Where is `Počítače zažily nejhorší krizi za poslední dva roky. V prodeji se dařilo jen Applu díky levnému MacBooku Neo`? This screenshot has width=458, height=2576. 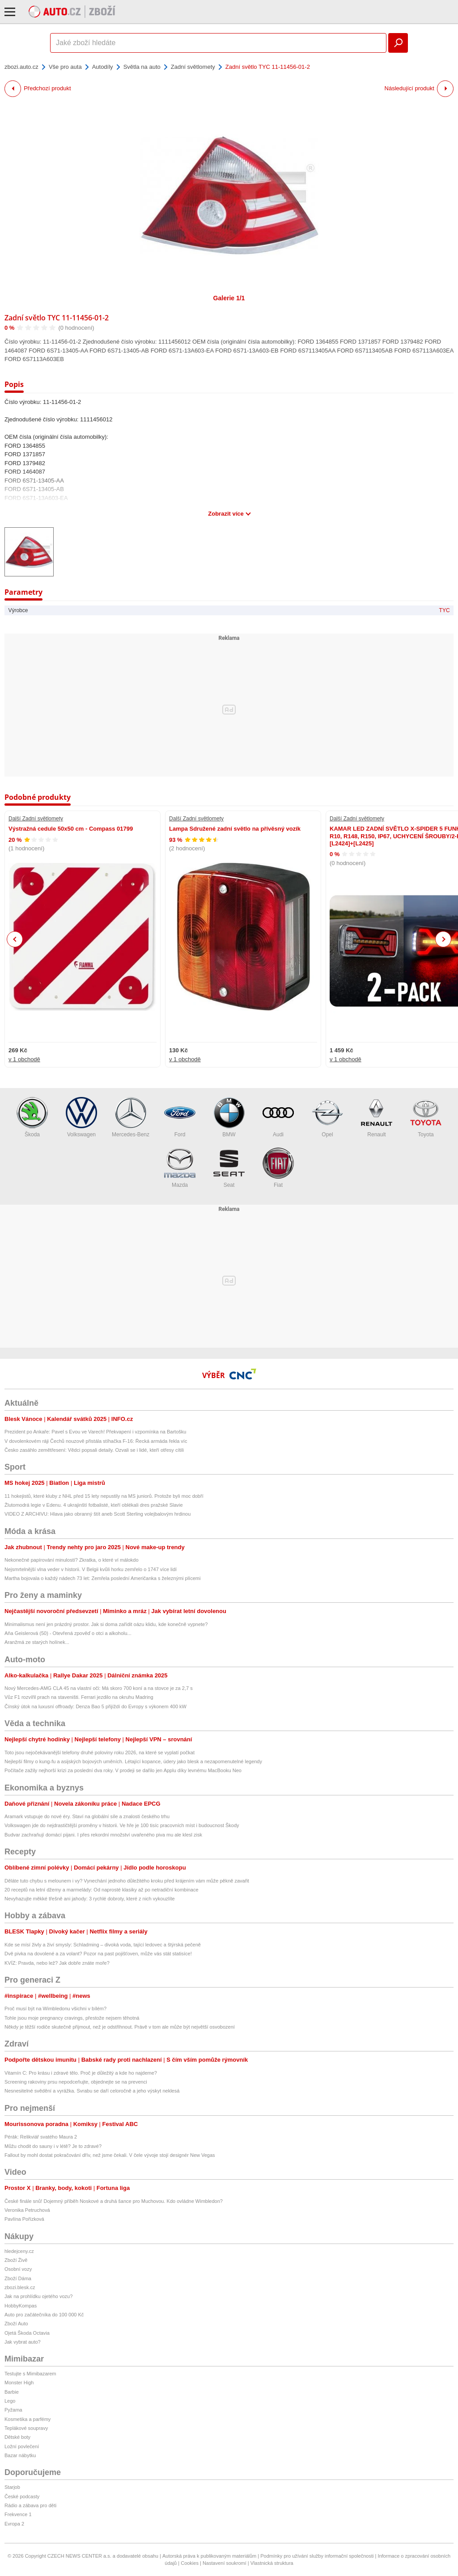
Počítače zažily nejhorší krizi za poslední dva roky. V prodeji se dařilo jen Applu díky levnému MacBooku Neo is located at coordinates (123, 1770).